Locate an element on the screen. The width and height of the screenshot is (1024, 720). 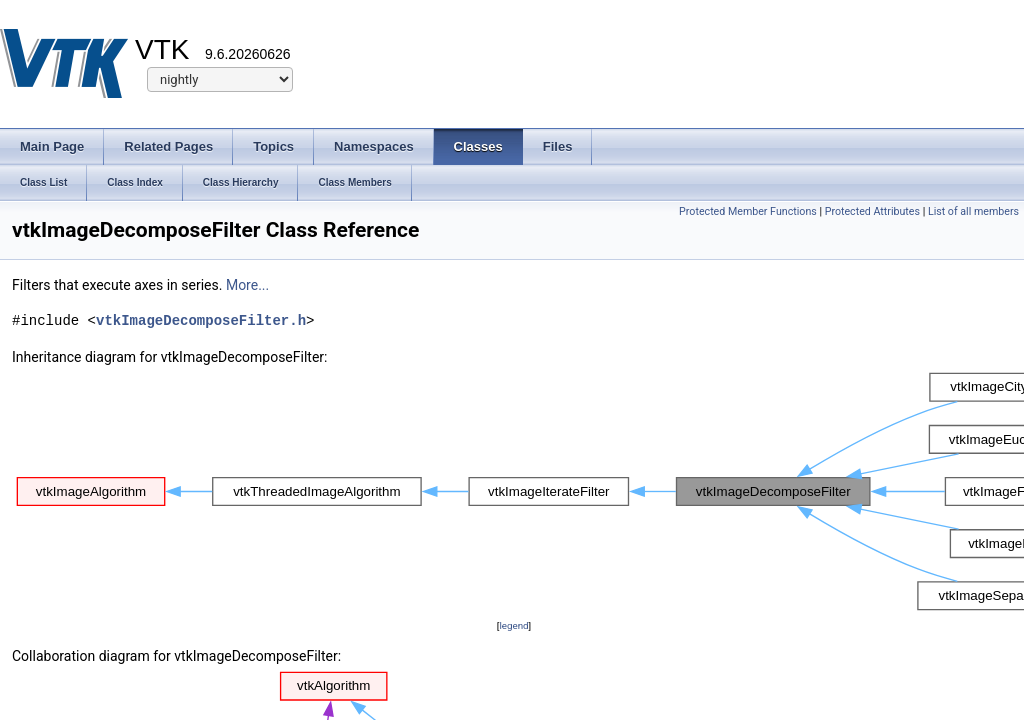
List of all members is located at coordinates (973, 211).